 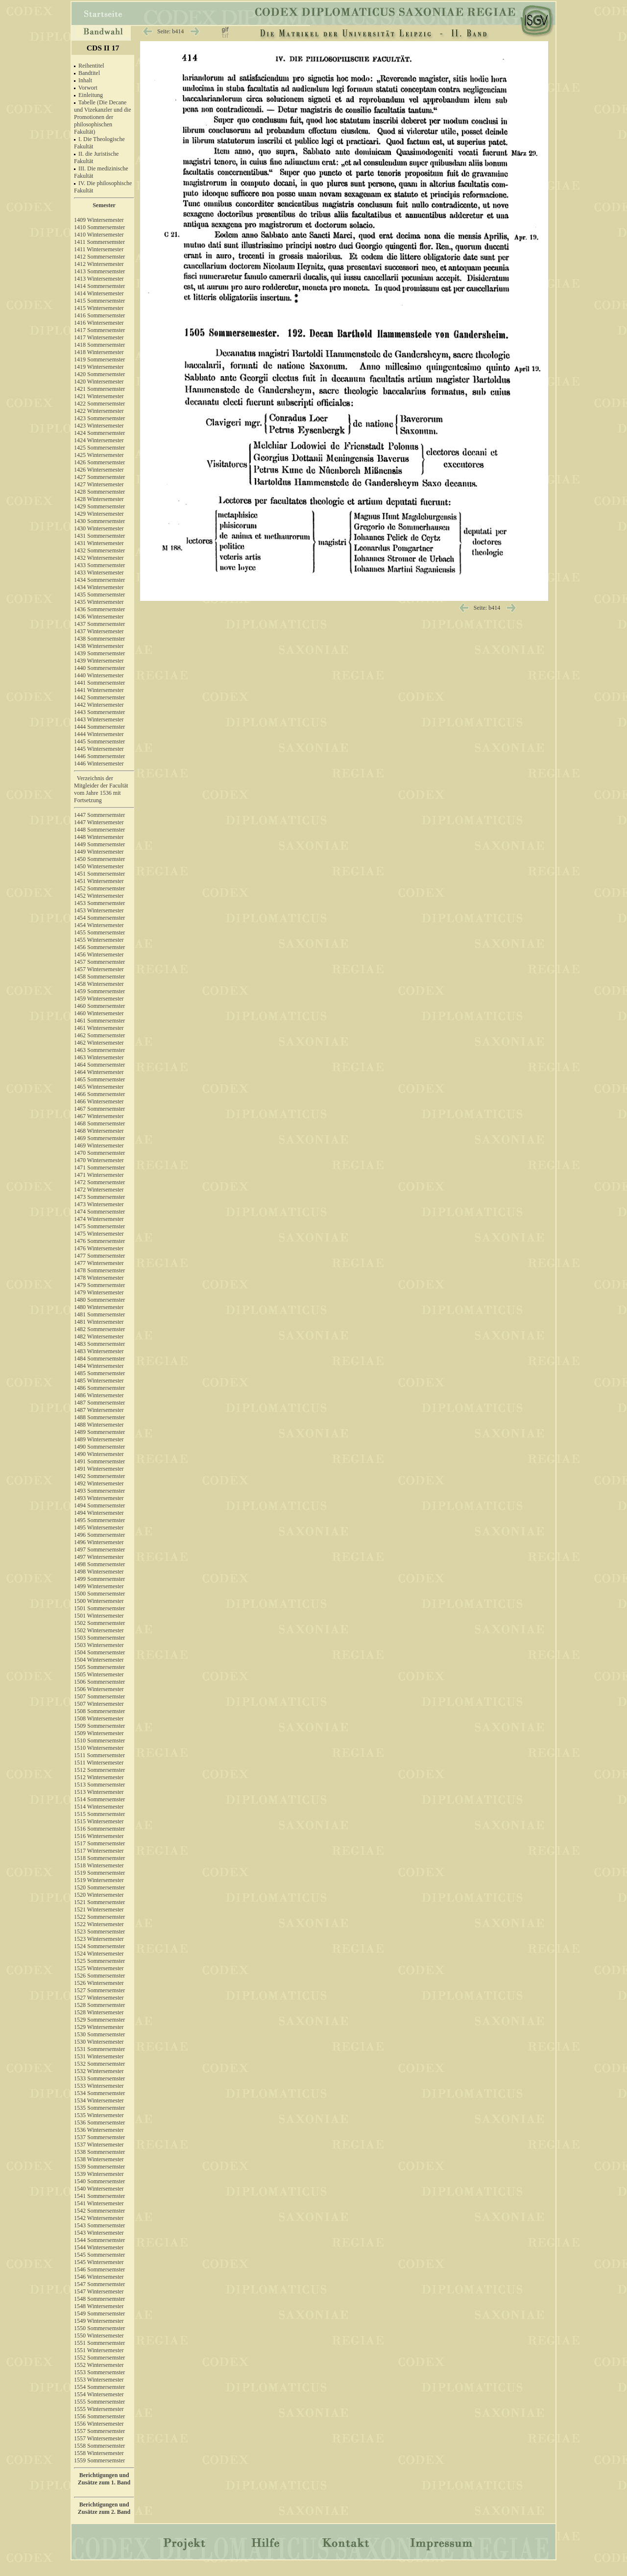 I want to click on 1546 Sommersemster, so click(x=99, y=2269).